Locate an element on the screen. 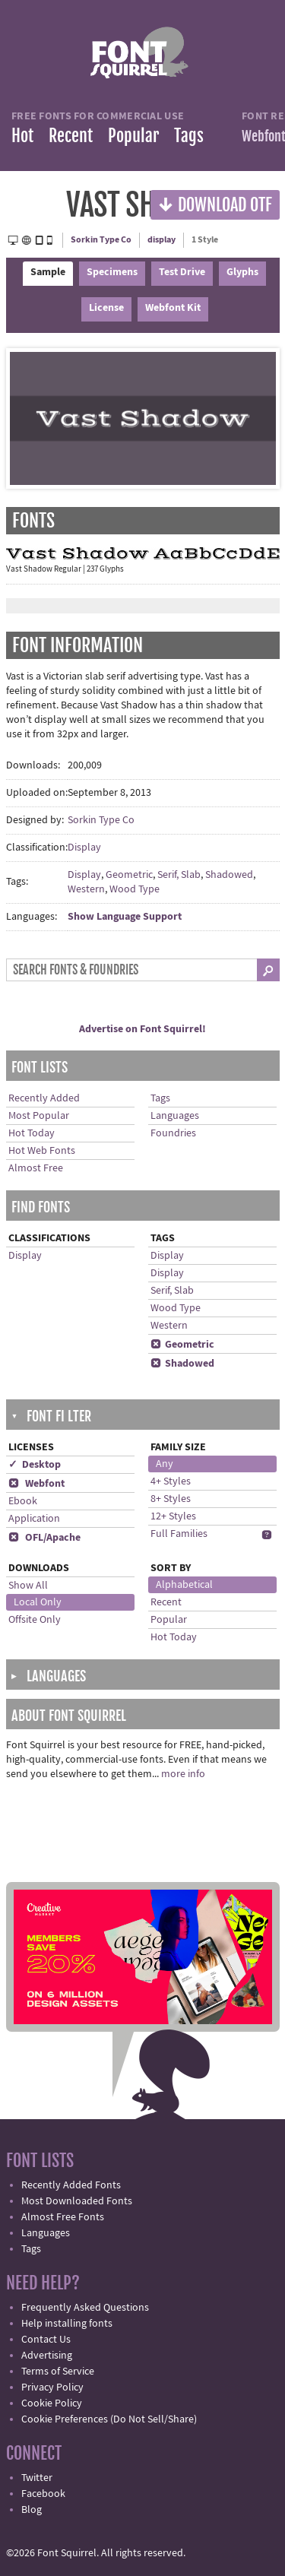 This screenshot has width=285, height=2576. Most Popular is located at coordinates (38, 1116).